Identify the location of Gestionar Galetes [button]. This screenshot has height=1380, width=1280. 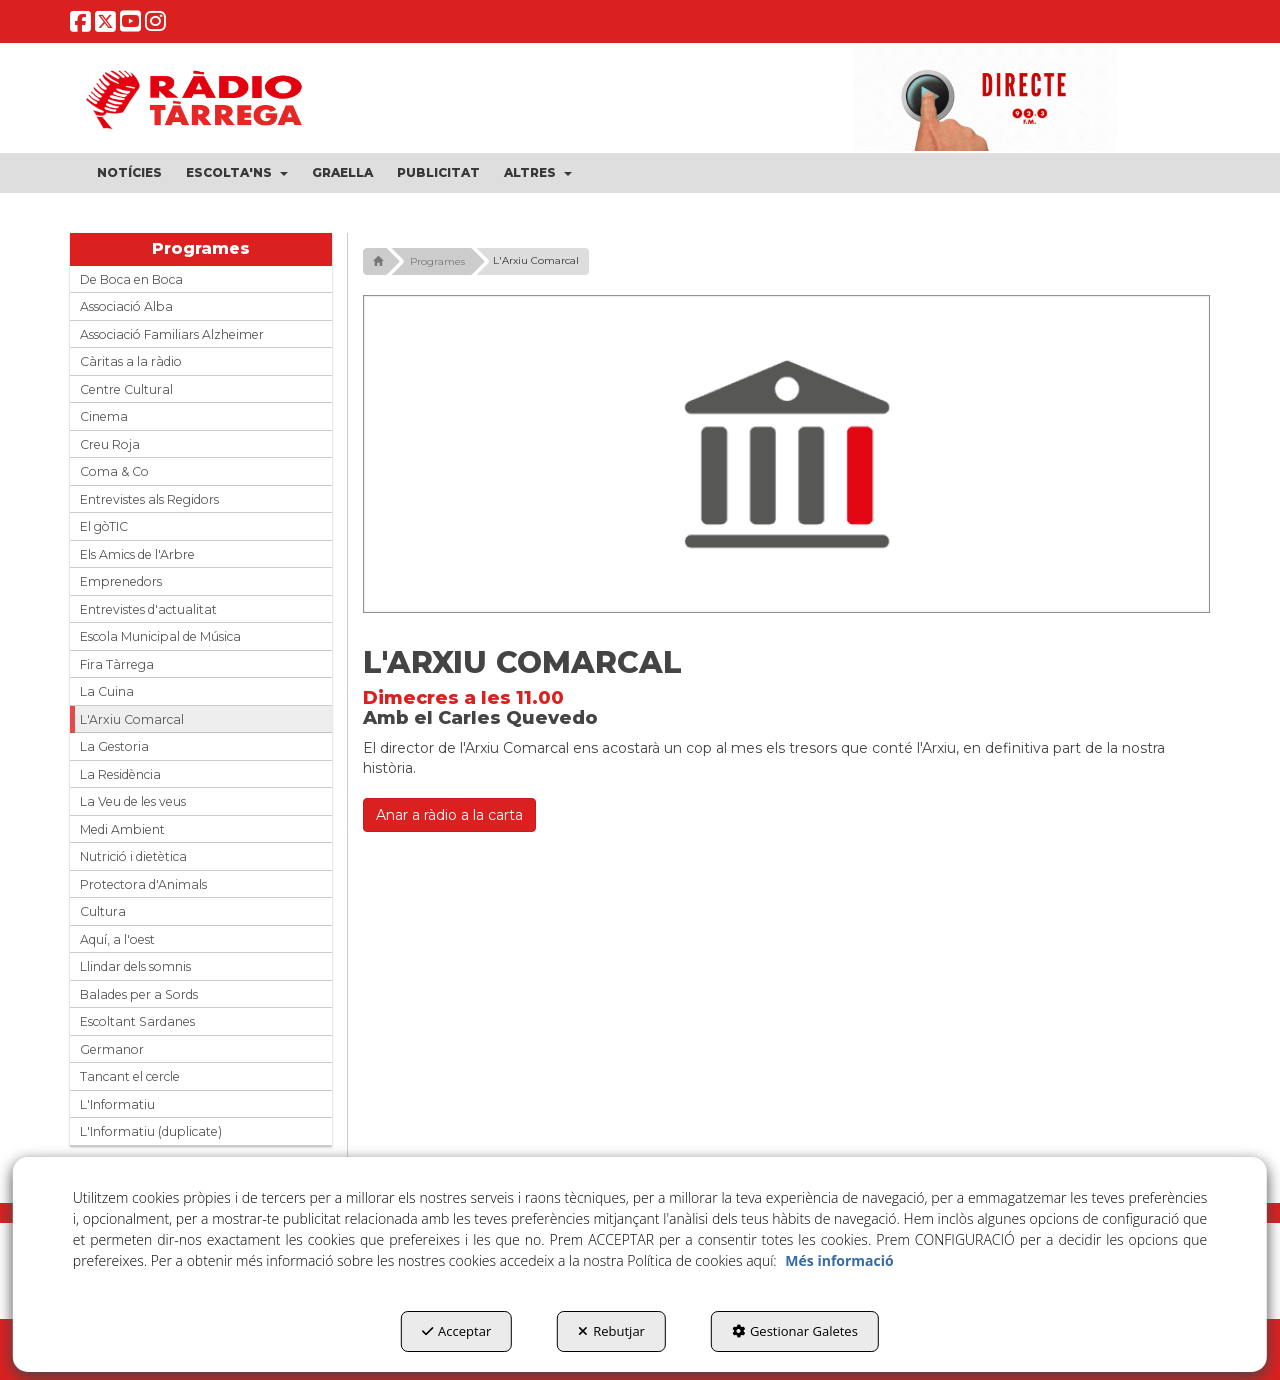
(795, 1331).